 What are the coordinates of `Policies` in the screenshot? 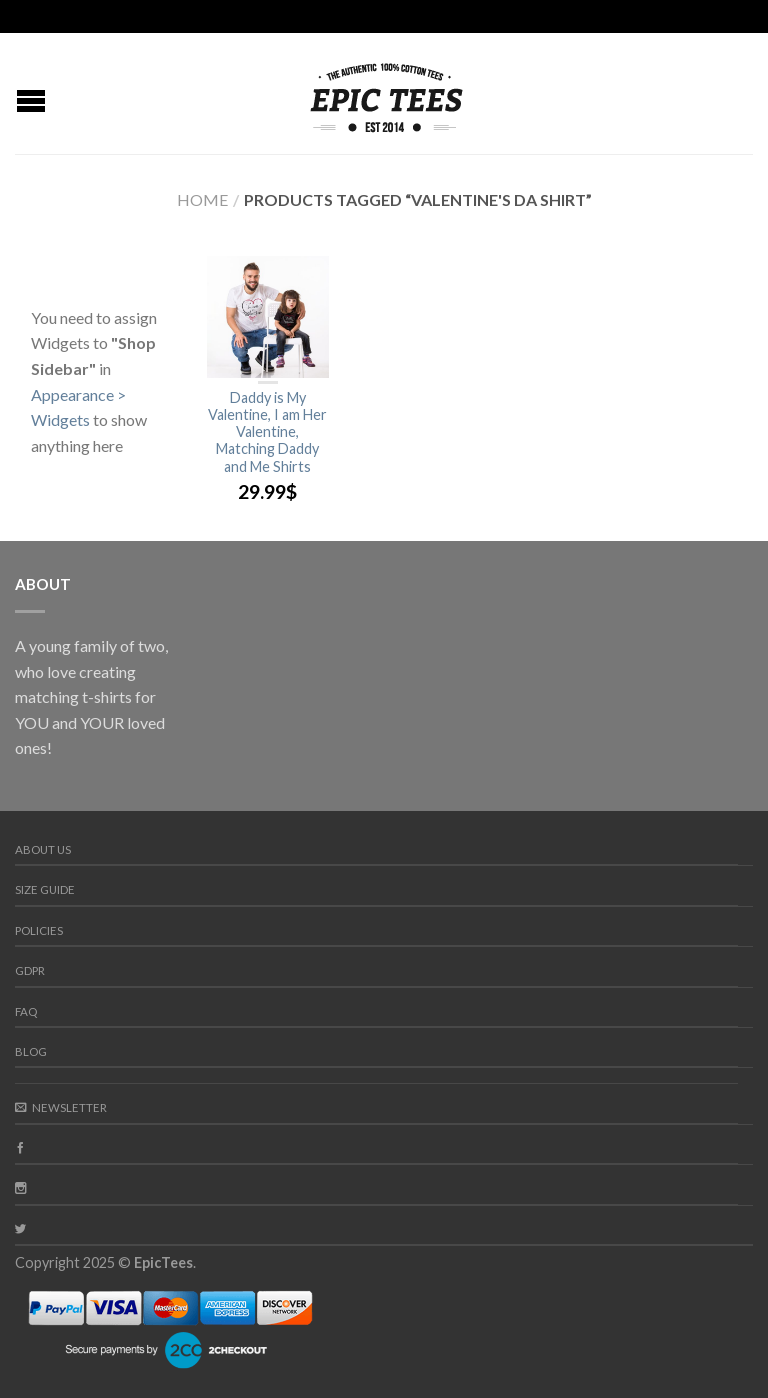 It's located at (39, 930).